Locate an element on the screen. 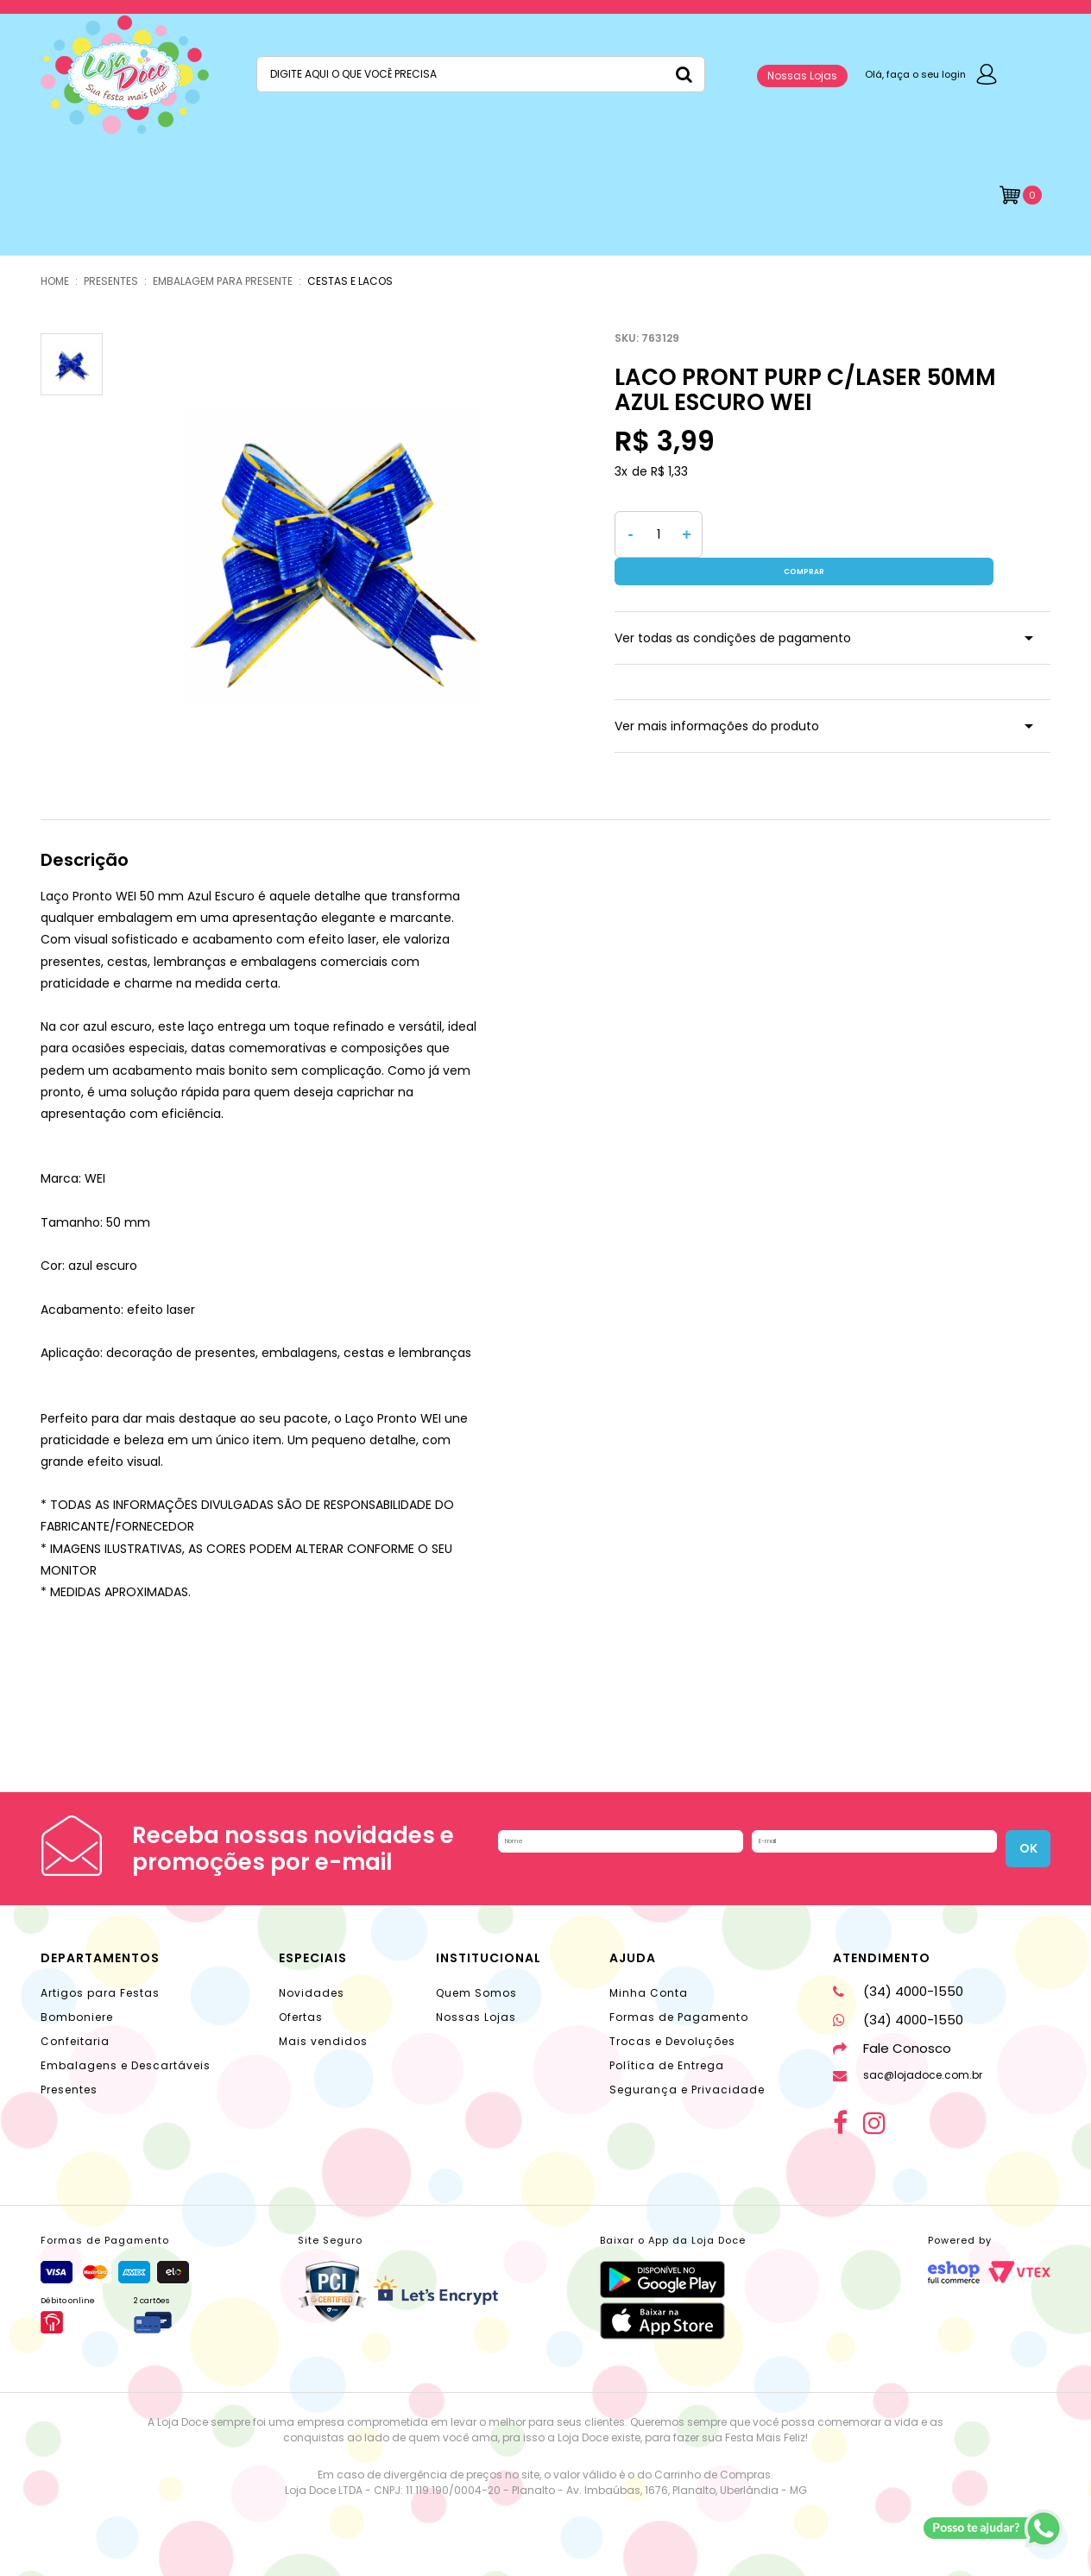 The image size is (1091, 2576). Novidades is located at coordinates (311, 1993).